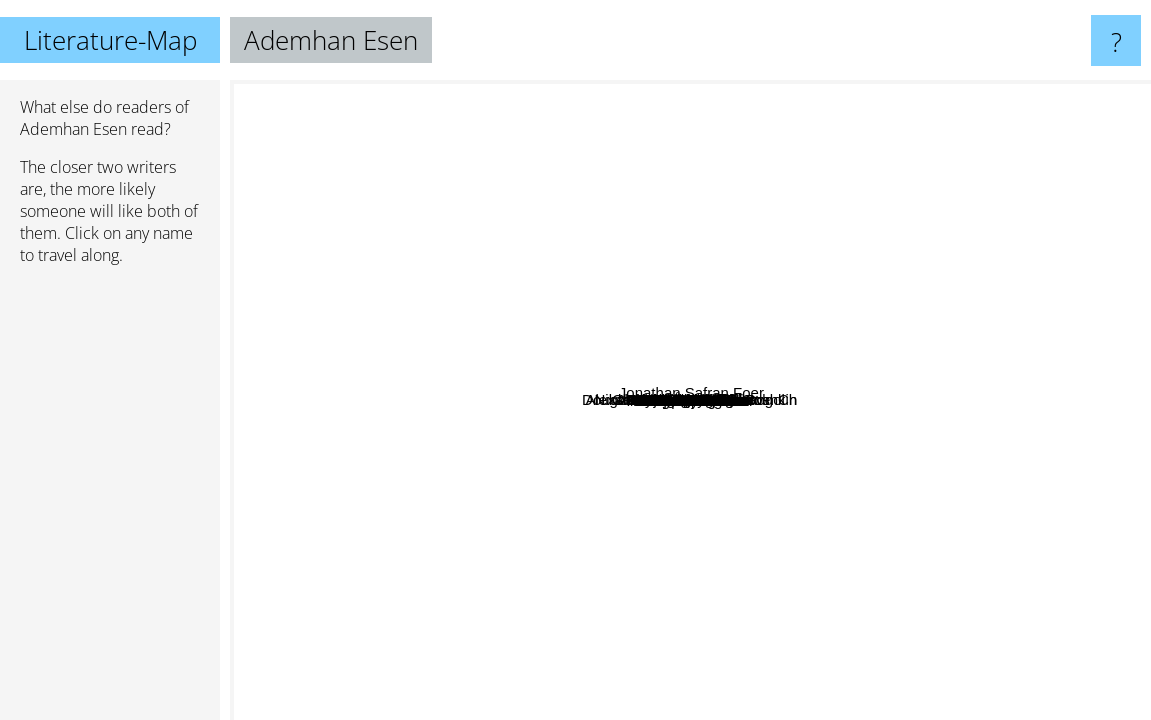 This screenshot has width=1151, height=720. Describe the element at coordinates (1053, 583) in the screenshot. I see `Jonathan Safran Foer` at that location.